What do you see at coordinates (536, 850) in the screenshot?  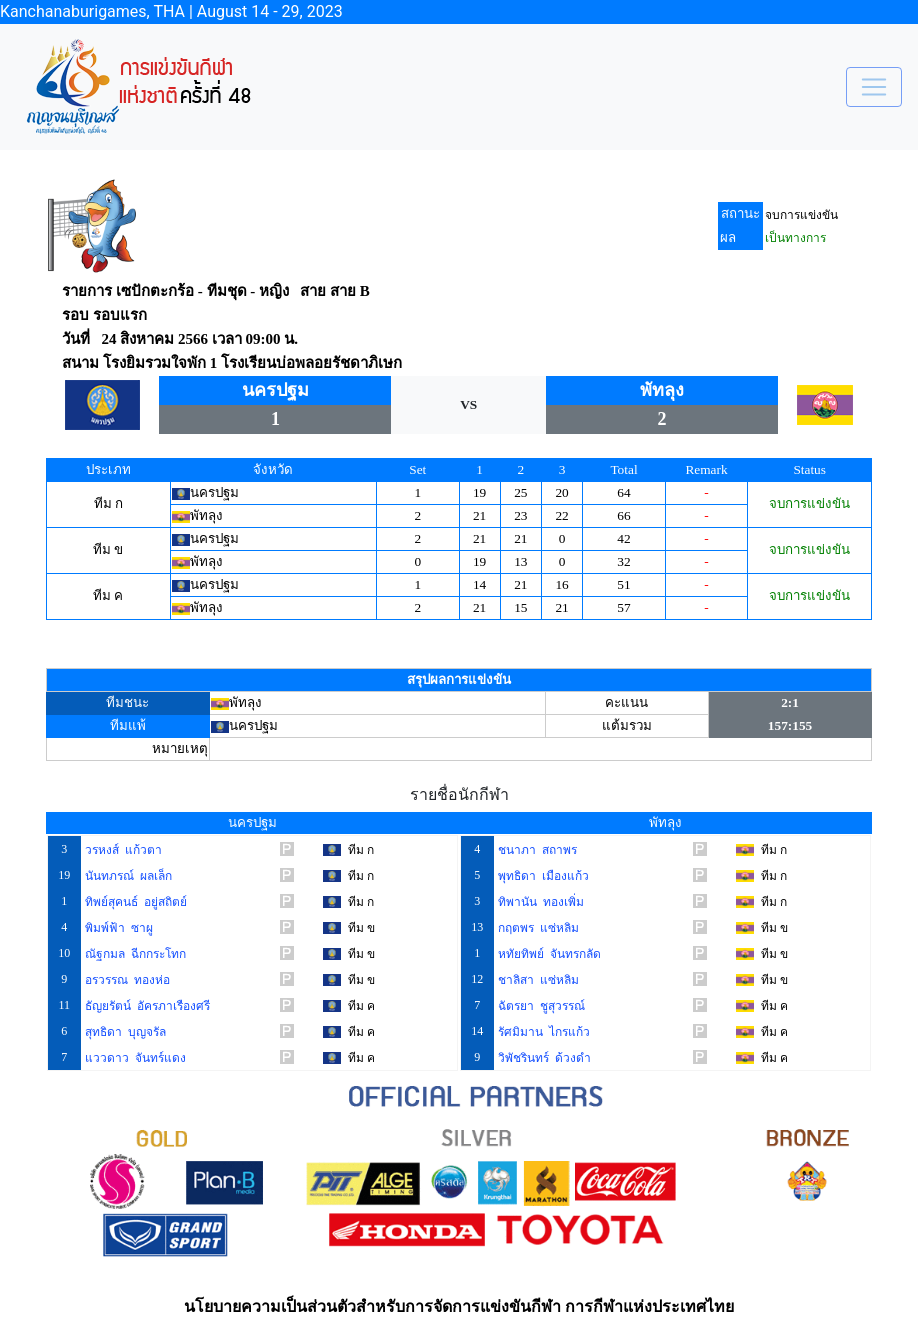 I see `ชนาภา สถาพร` at bounding box center [536, 850].